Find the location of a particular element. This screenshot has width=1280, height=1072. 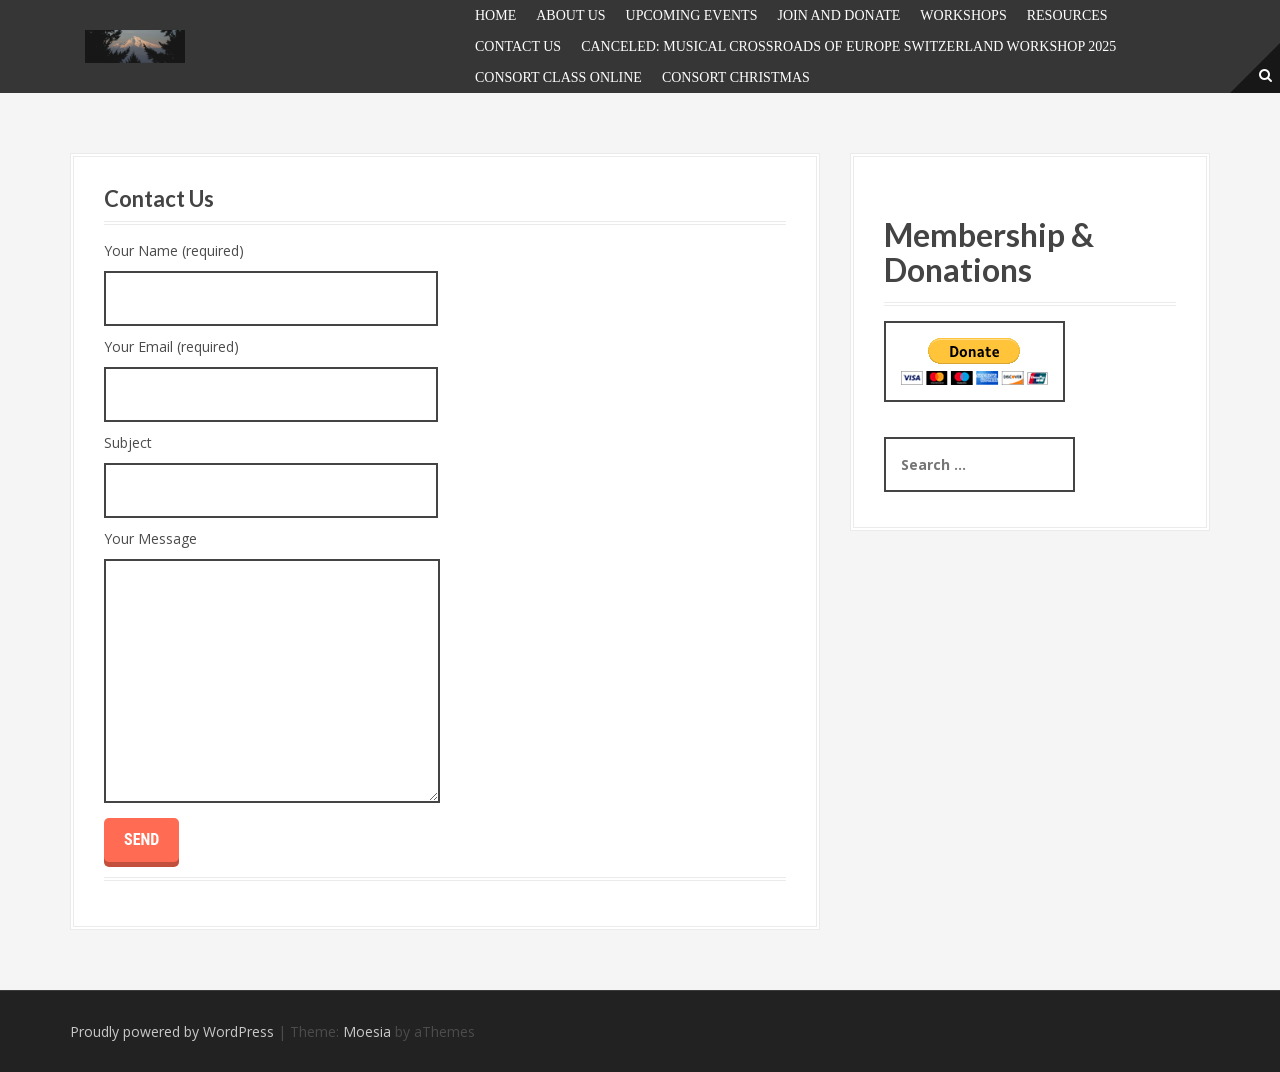

JOIN and DONATE is located at coordinates (838, 15).